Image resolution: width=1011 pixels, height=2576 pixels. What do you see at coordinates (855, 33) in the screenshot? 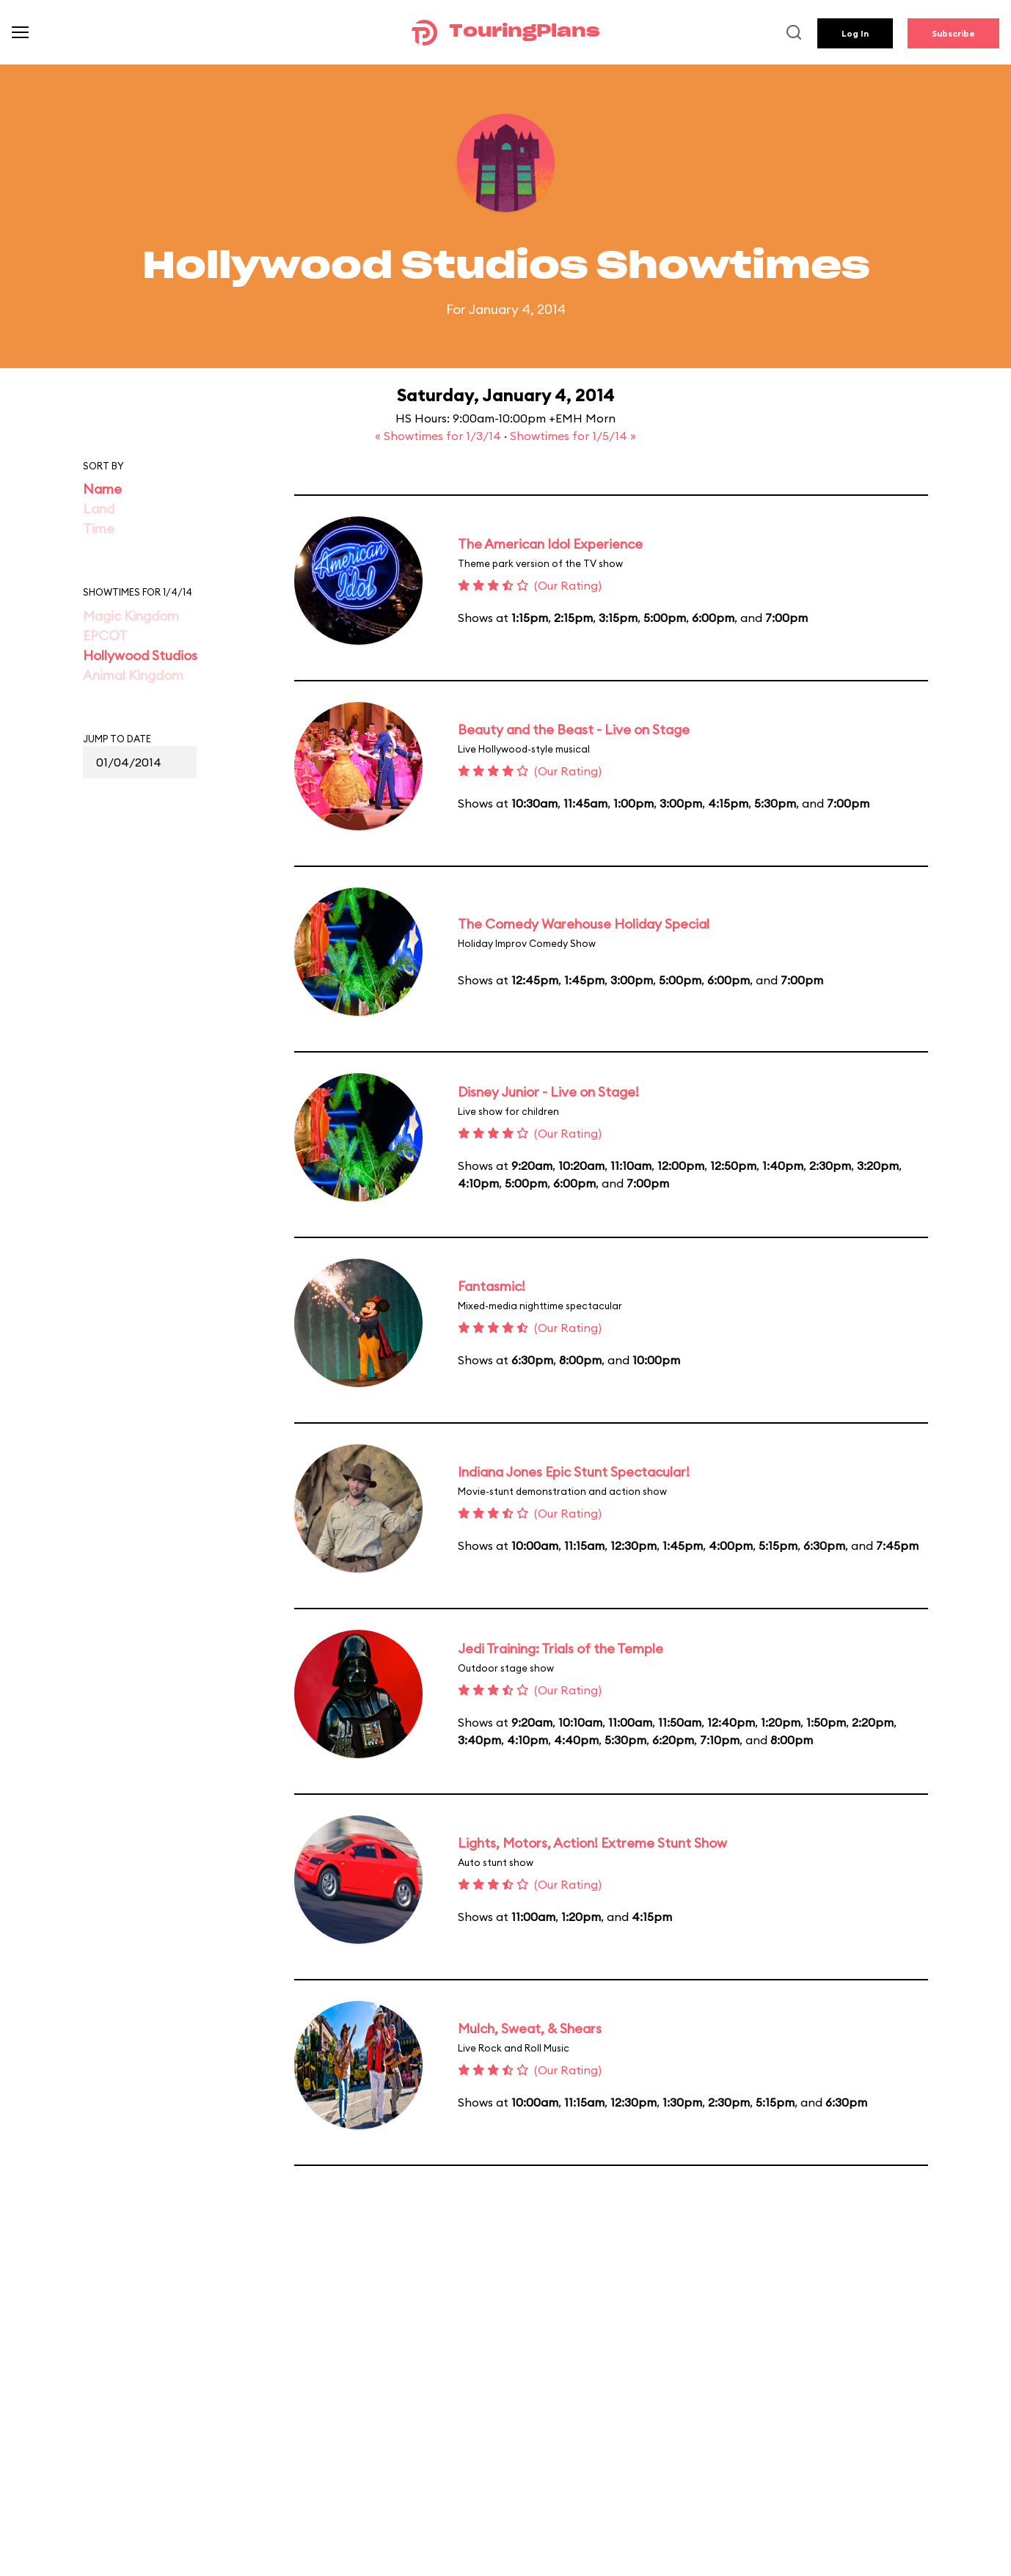
I see `Log In` at bounding box center [855, 33].